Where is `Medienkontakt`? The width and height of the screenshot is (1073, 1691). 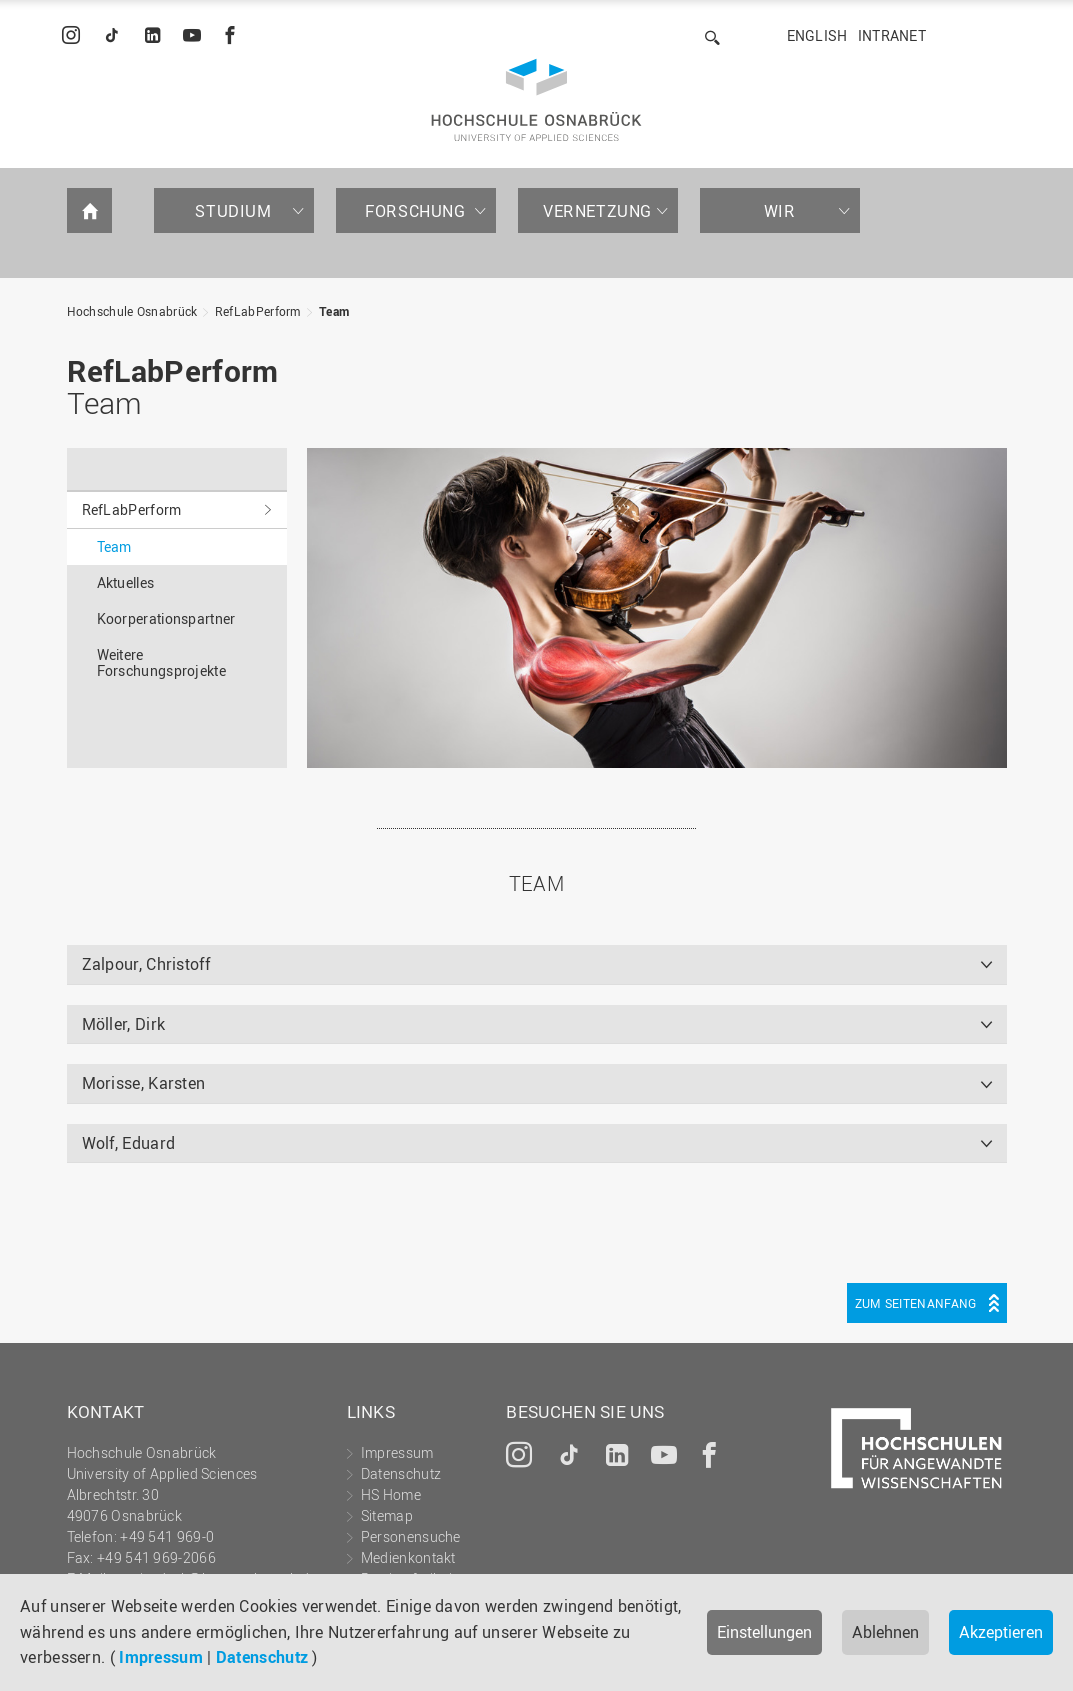
Medienkontakt is located at coordinates (408, 1557).